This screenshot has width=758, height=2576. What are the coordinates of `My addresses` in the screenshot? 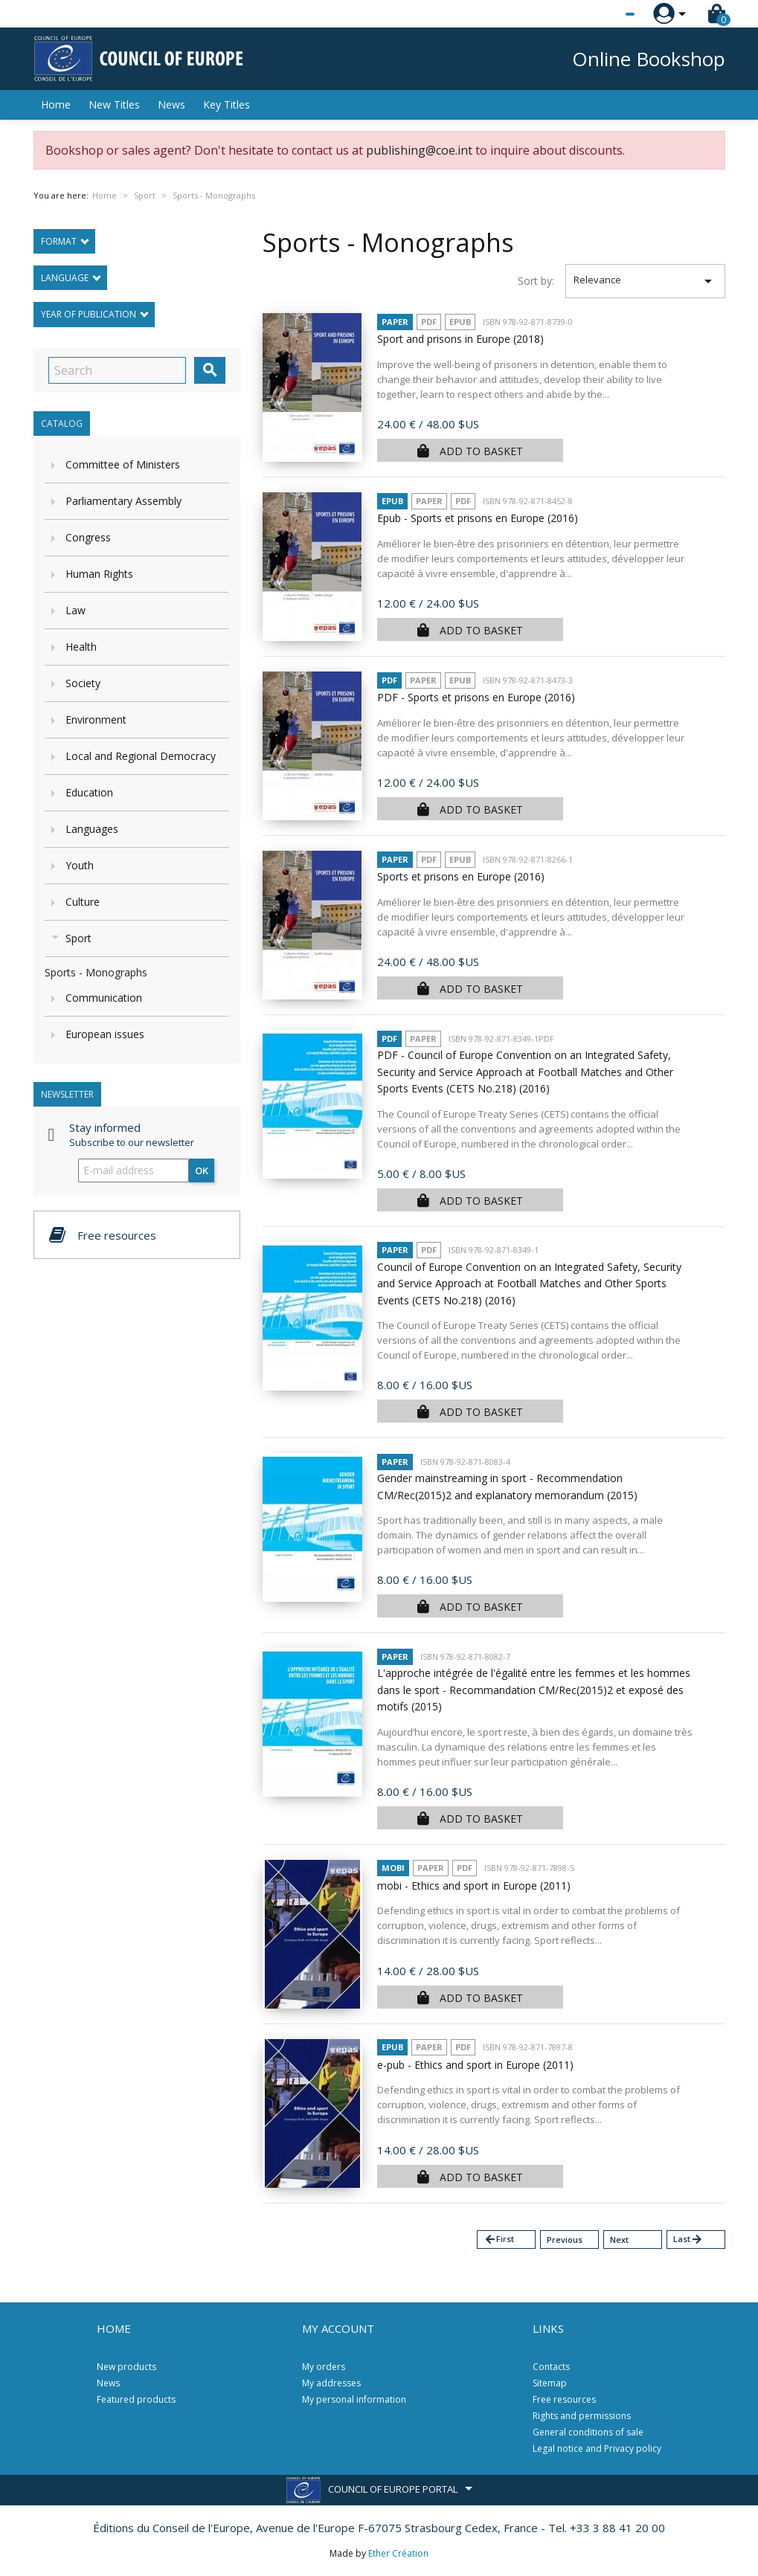 It's located at (331, 2383).